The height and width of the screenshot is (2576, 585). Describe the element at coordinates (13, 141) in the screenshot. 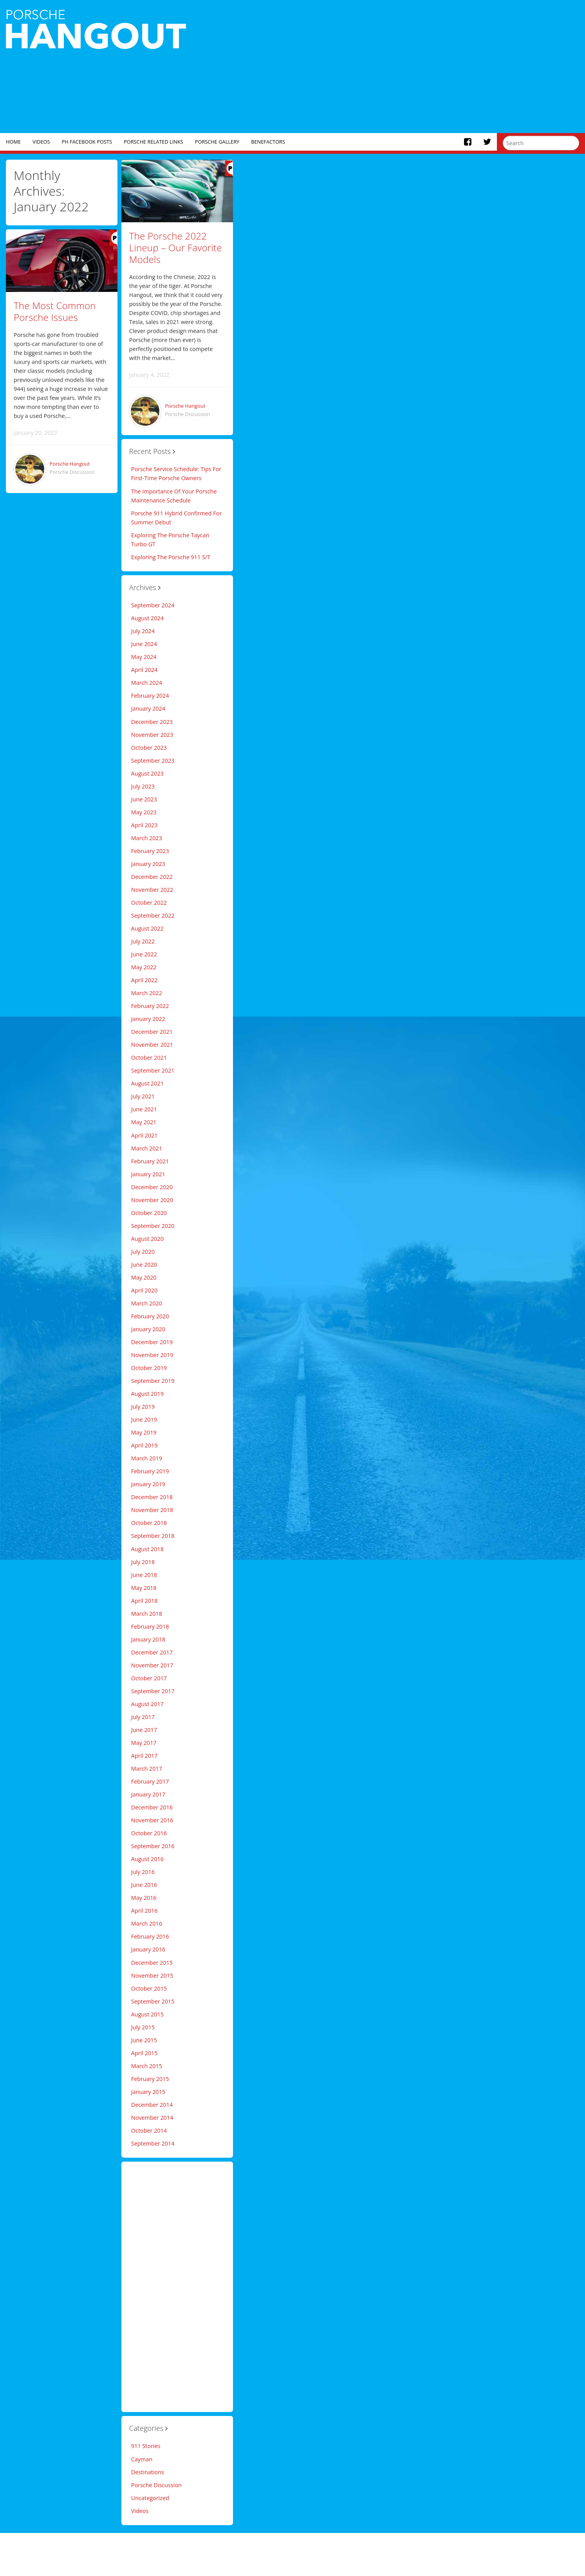

I see `Home` at that location.